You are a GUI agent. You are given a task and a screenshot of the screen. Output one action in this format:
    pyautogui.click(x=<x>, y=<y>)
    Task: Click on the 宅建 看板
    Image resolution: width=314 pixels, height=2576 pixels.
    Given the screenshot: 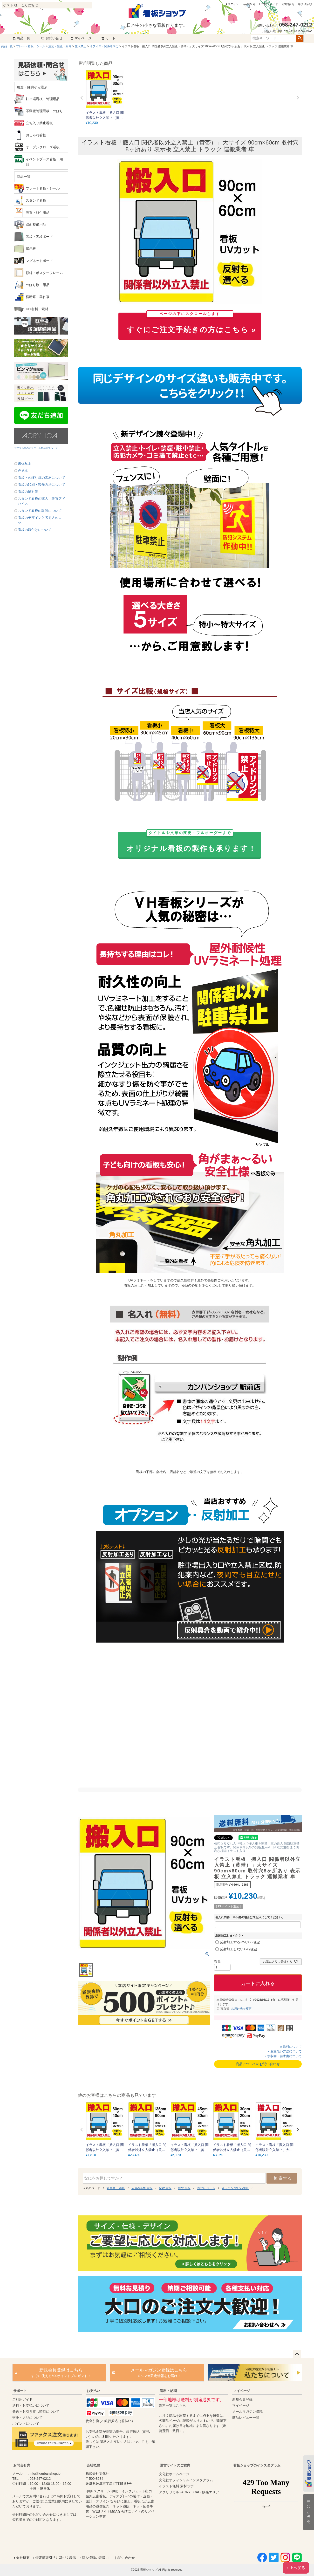 What is the action you would take?
    pyautogui.click(x=165, y=2188)
    